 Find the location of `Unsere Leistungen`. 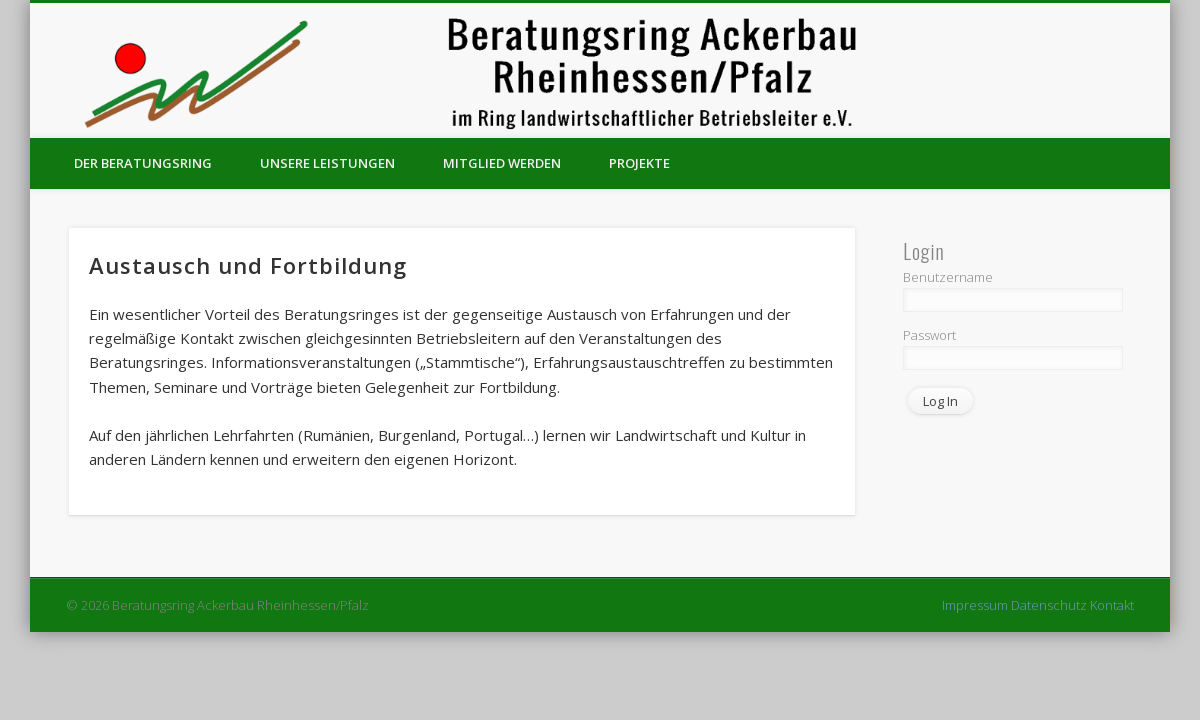

Unsere Leistungen is located at coordinates (327, 163).